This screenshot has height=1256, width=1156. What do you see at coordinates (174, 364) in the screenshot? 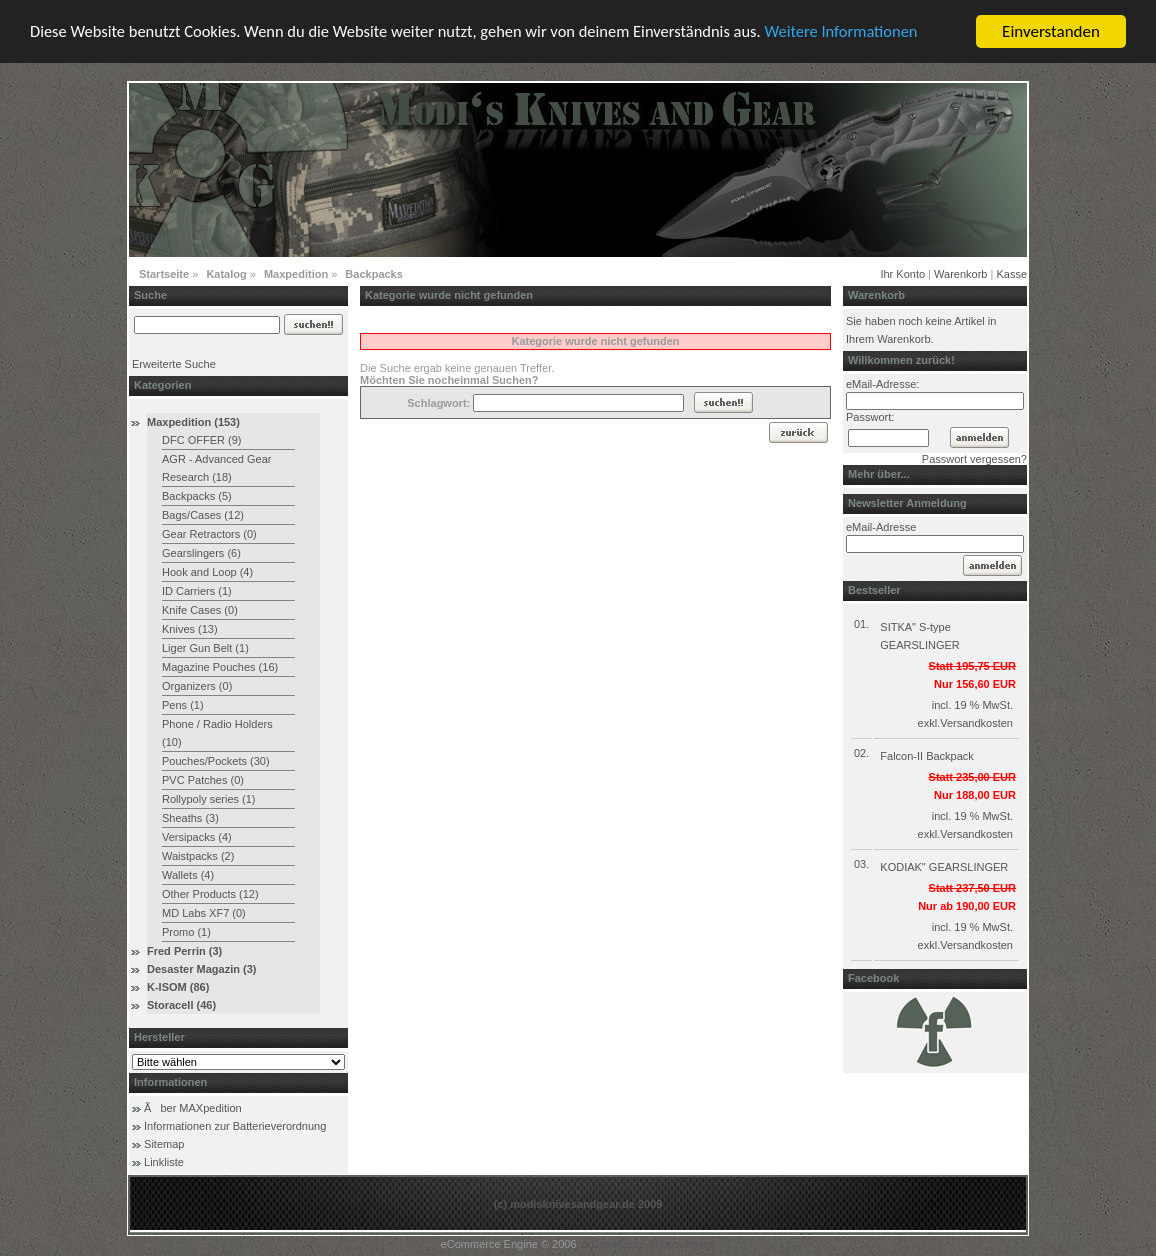
I see `Erweiterte Suche` at bounding box center [174, 364].